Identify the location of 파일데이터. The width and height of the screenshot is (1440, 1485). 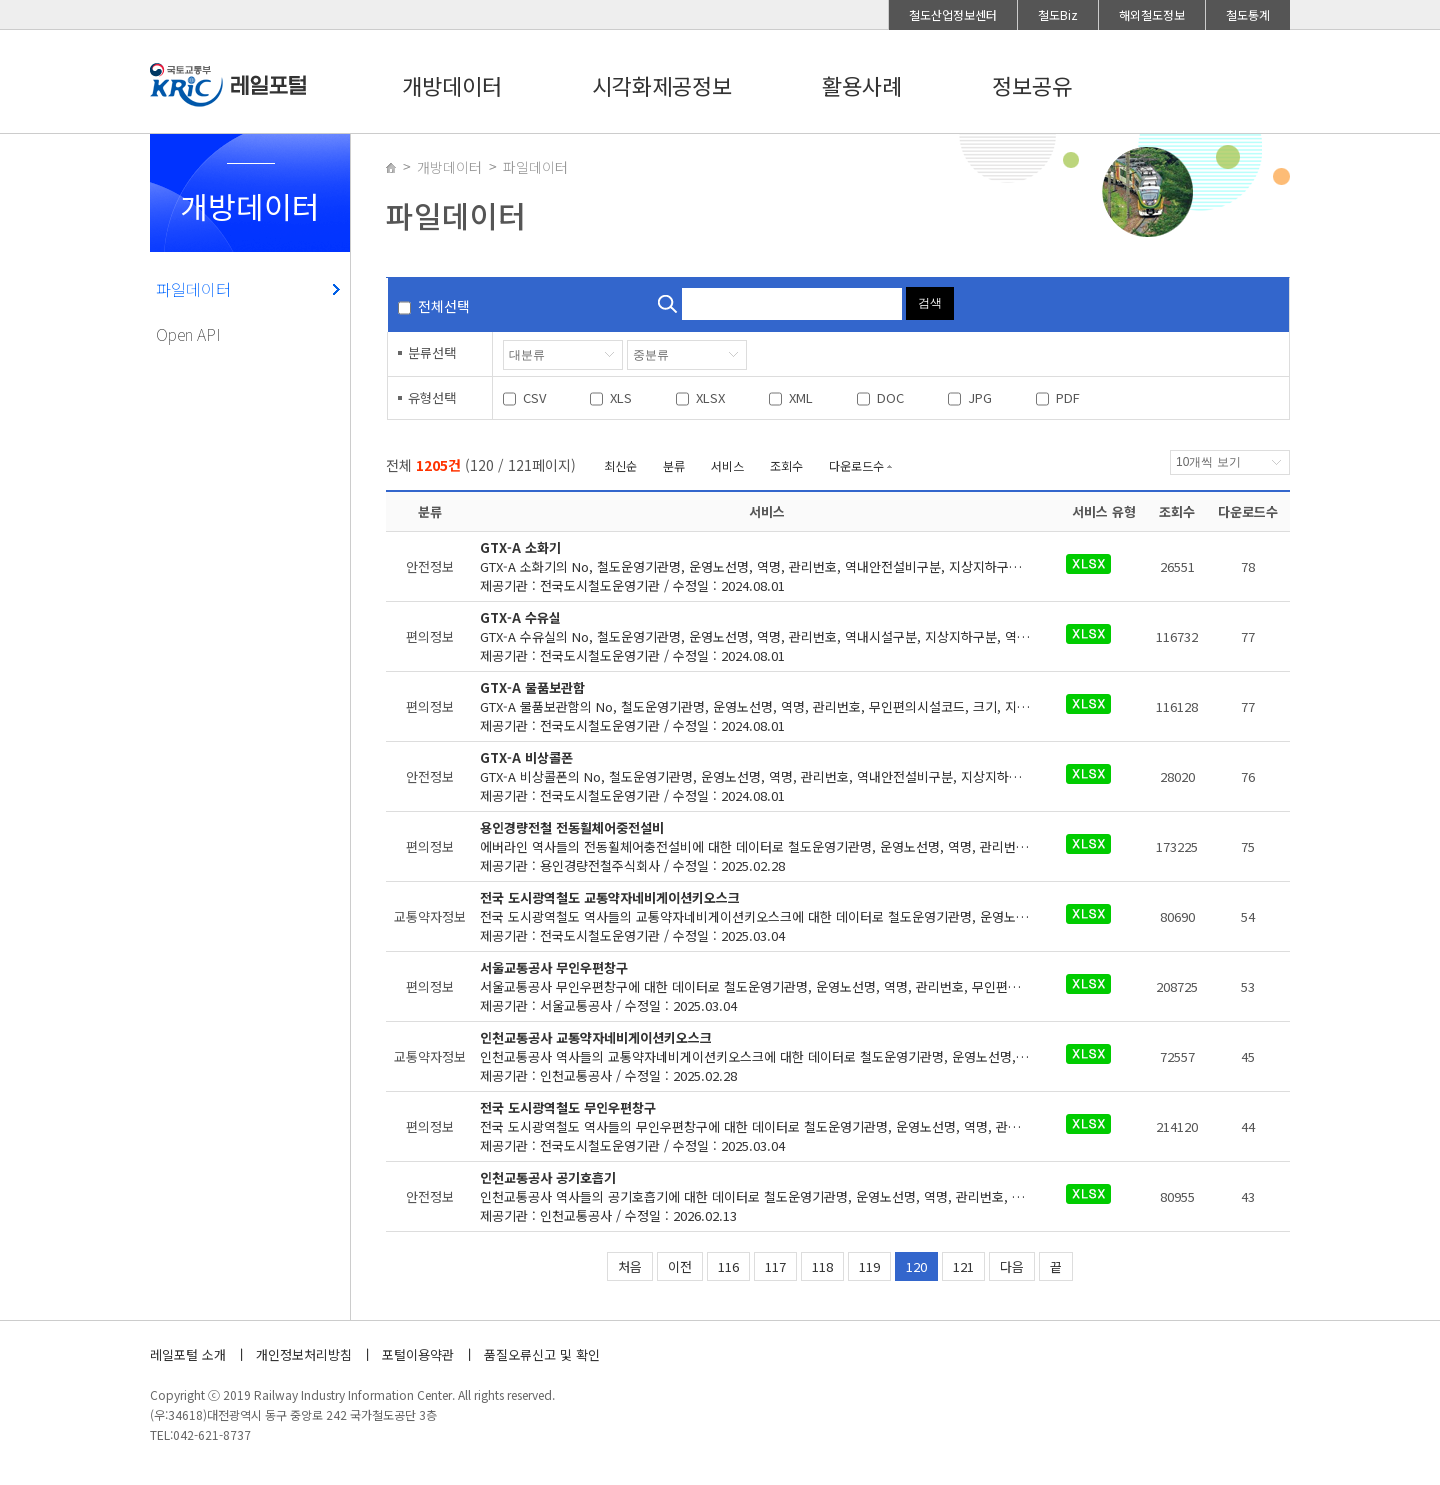
(193, 289).